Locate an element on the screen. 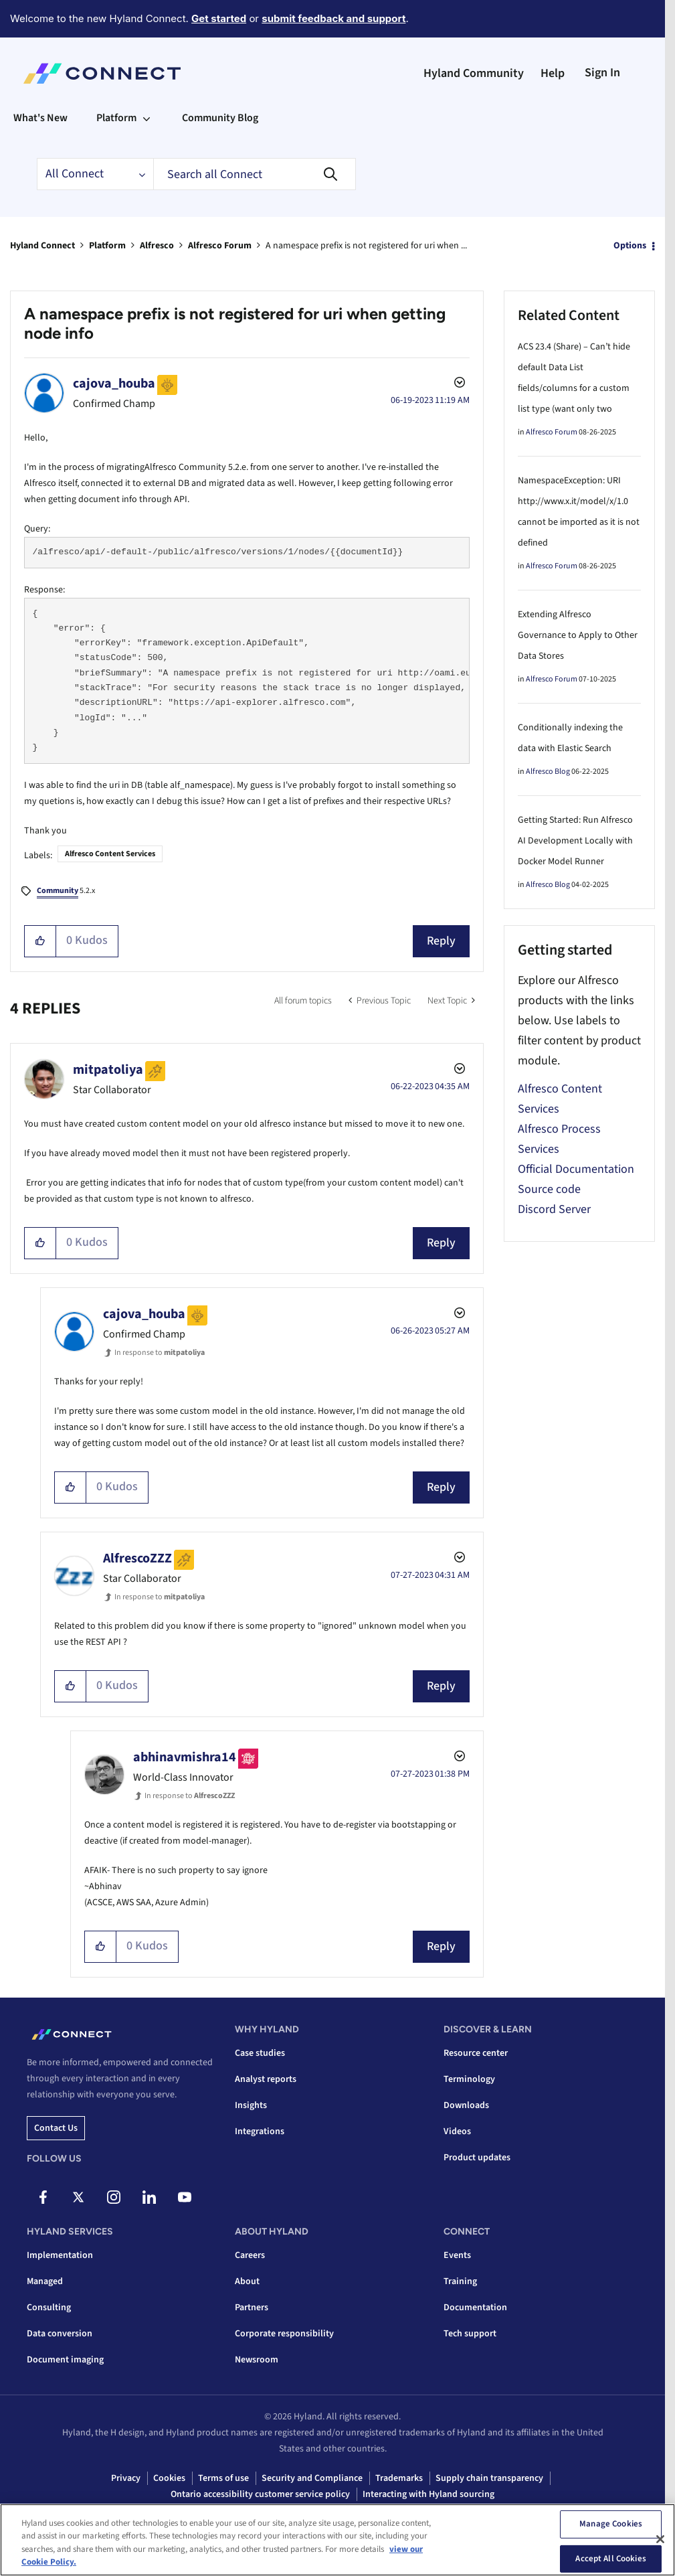  Partners is located at coordinates (251, 2307).